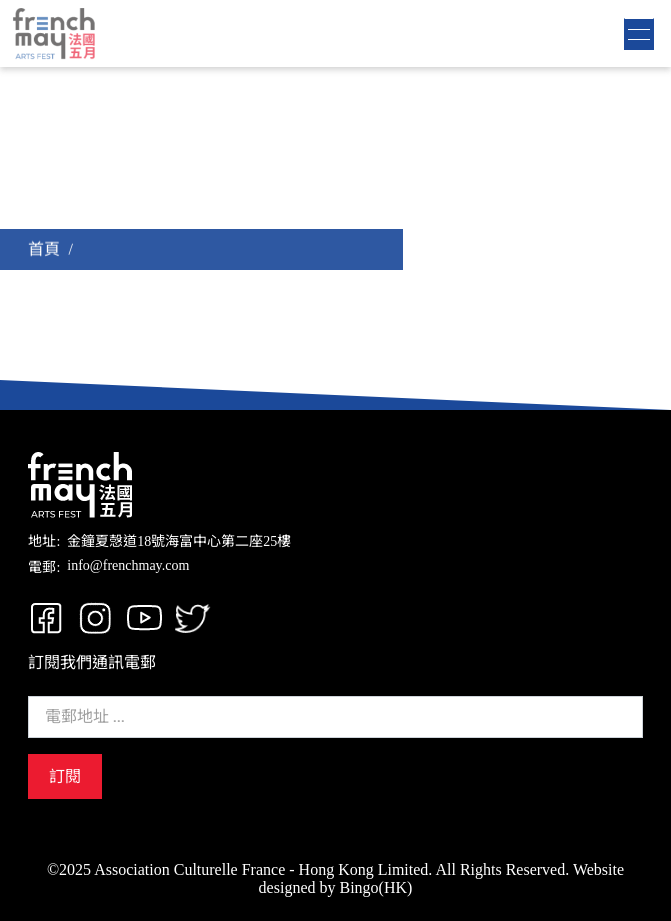 The image size is (671, 921). Describe the element at coordinates (65, 776) in the screenshot. I see `訂閱` at that location.